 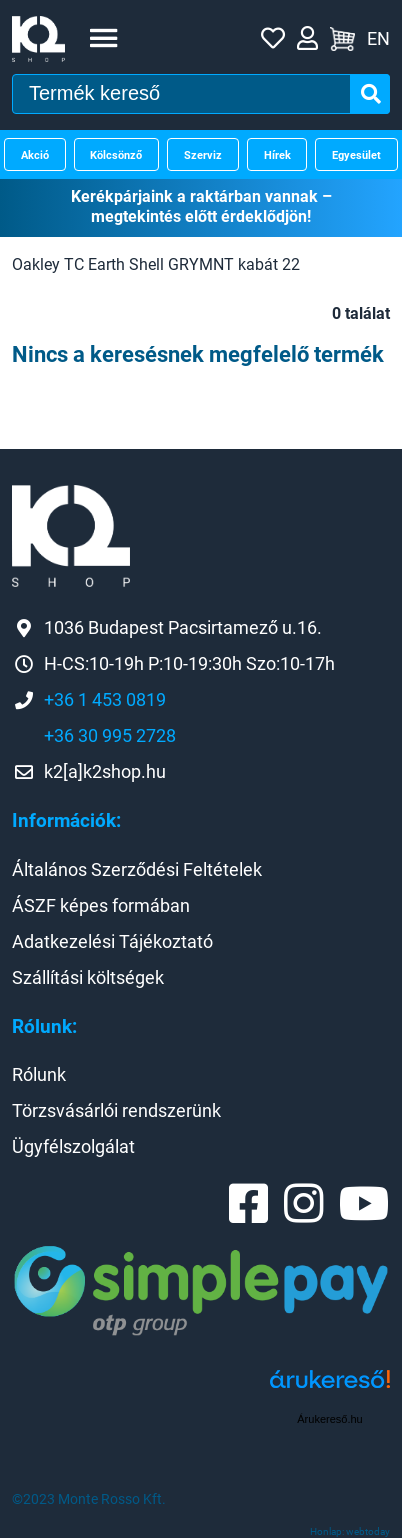 What do you see at coordinates (350, 1531) in the screenshot?
I see `Honlap: webtoday` at bounding box center [350, 1531].